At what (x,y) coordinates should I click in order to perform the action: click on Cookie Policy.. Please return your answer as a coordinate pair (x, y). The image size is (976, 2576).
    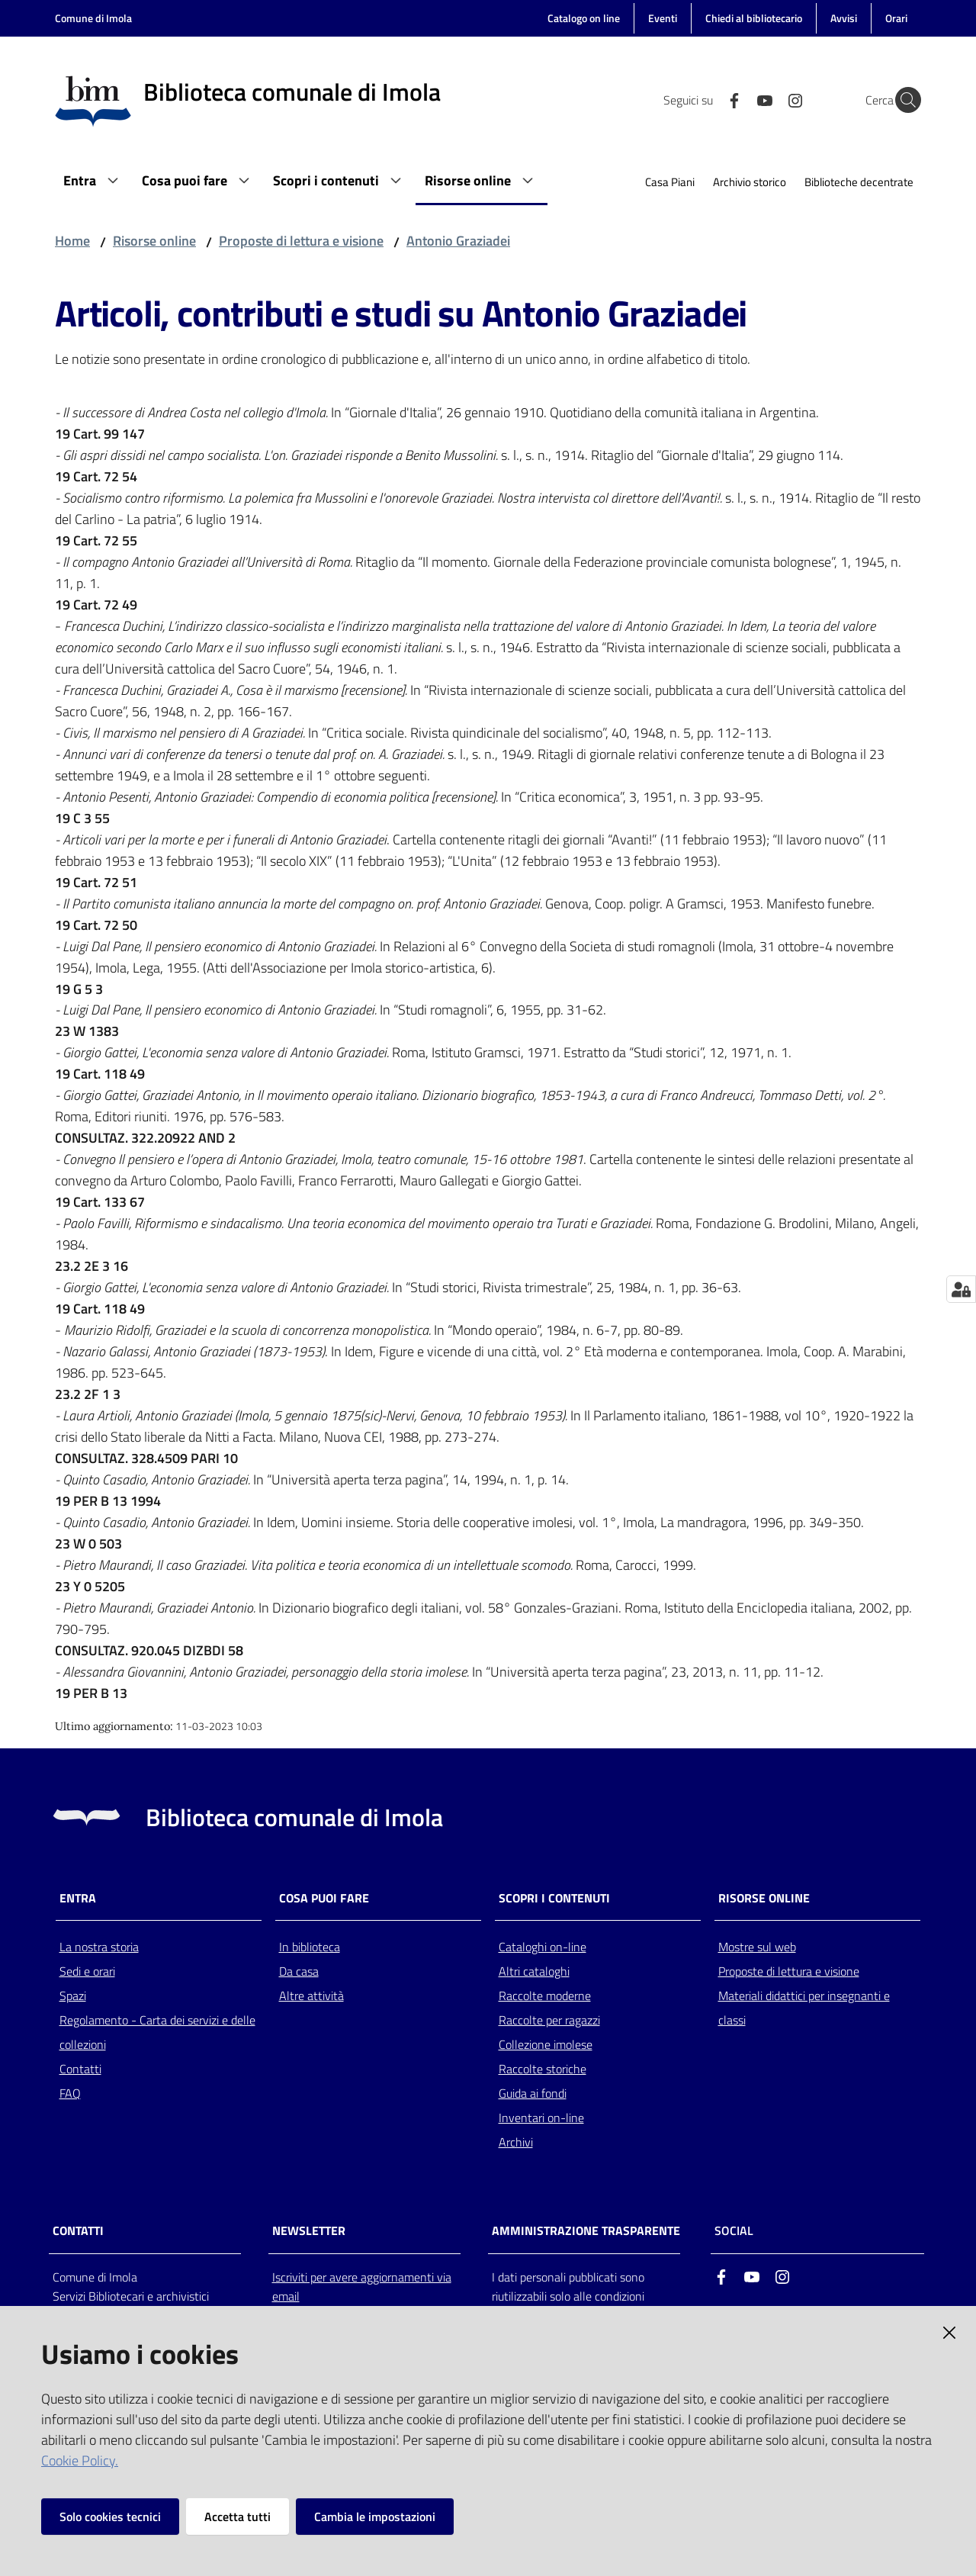
    Looking at the image, I should click on (79, 2460).